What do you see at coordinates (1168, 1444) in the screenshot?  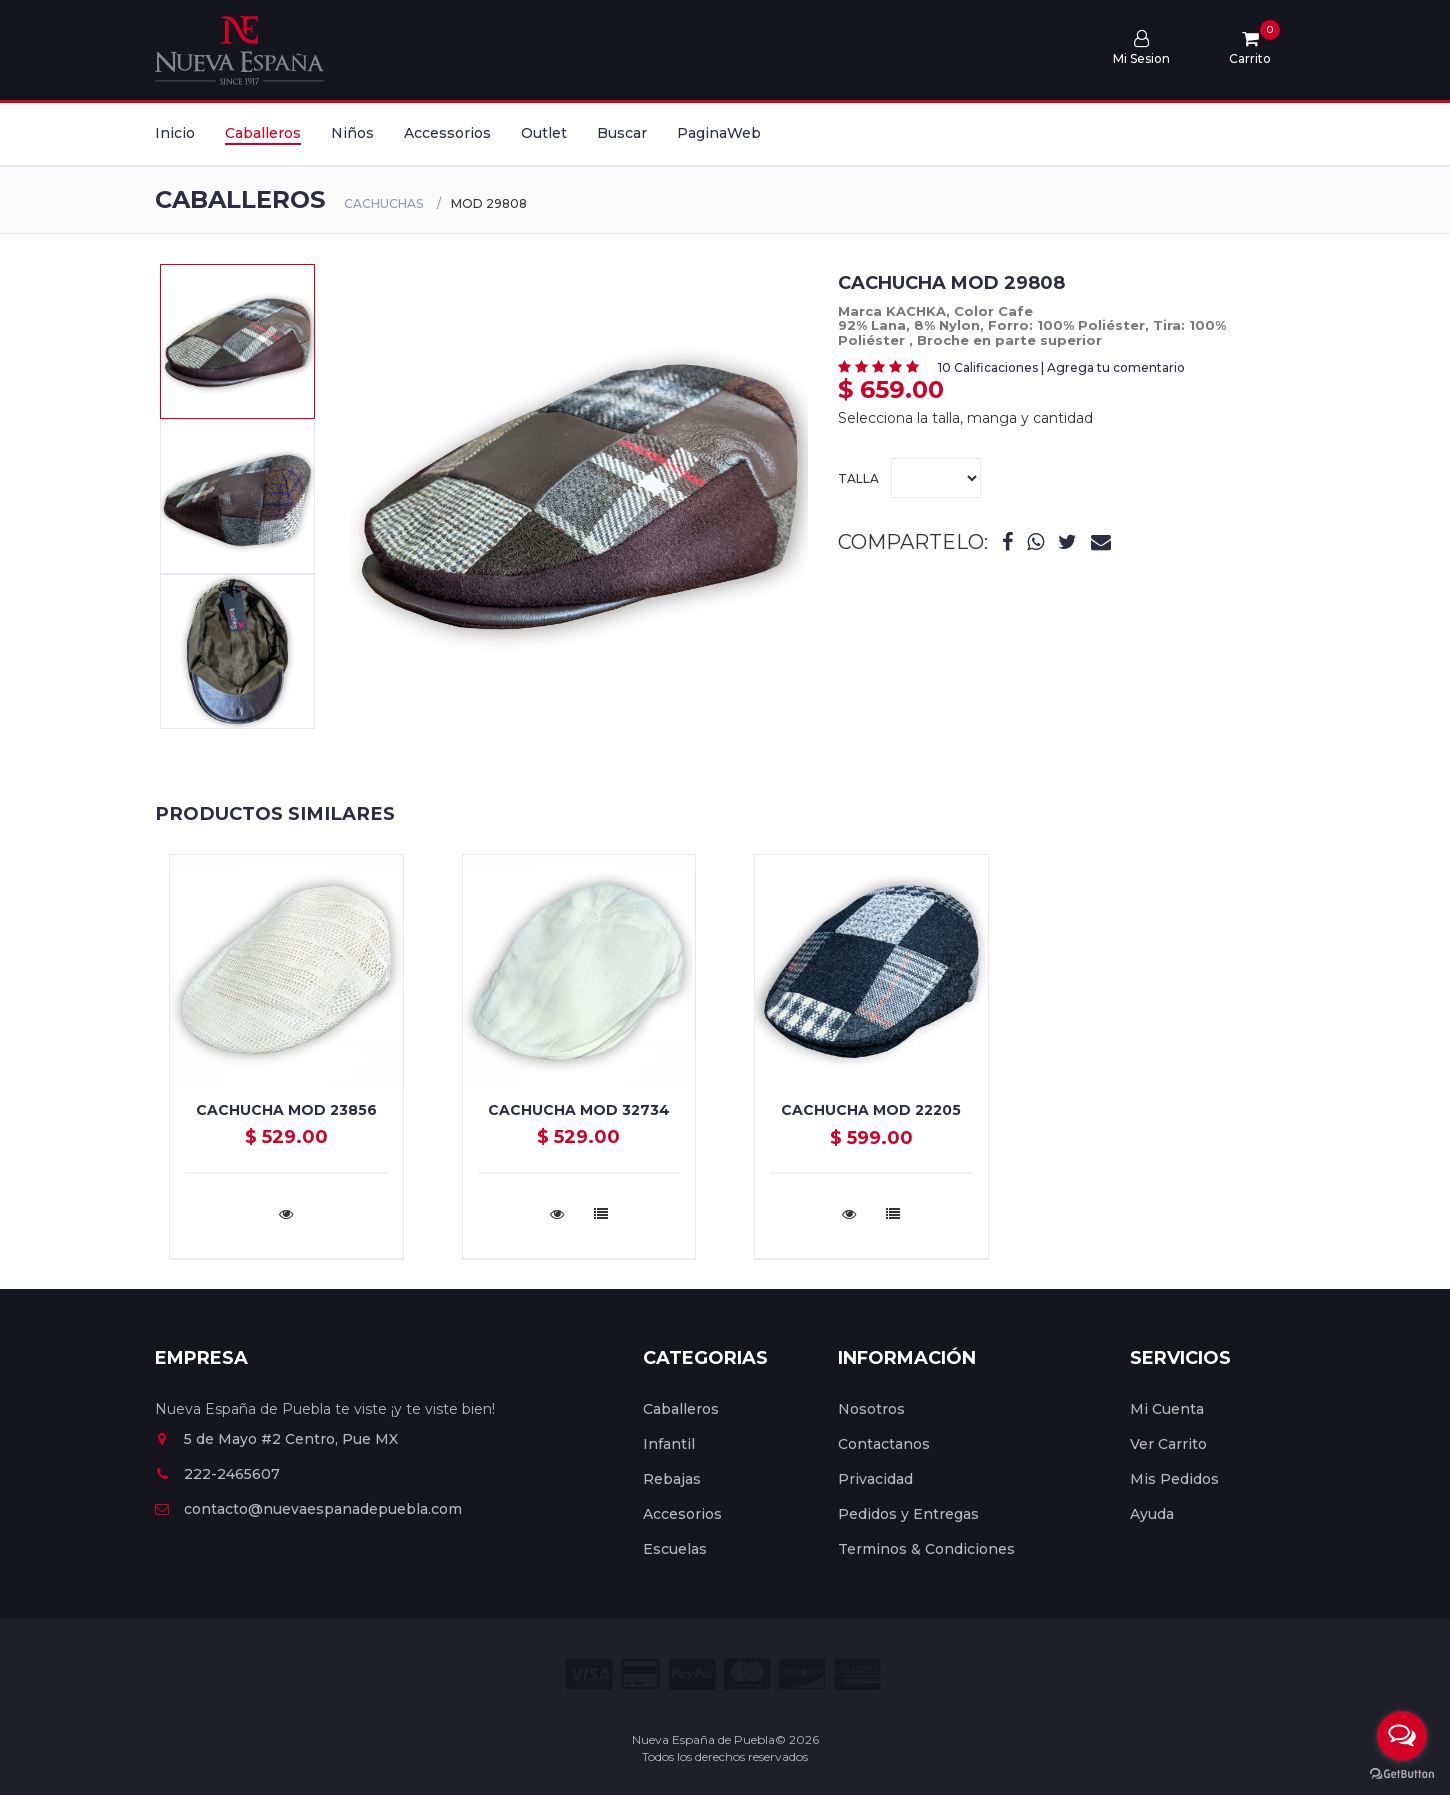 I see `Ver Carrito` at bounding box center [1168, 1444].